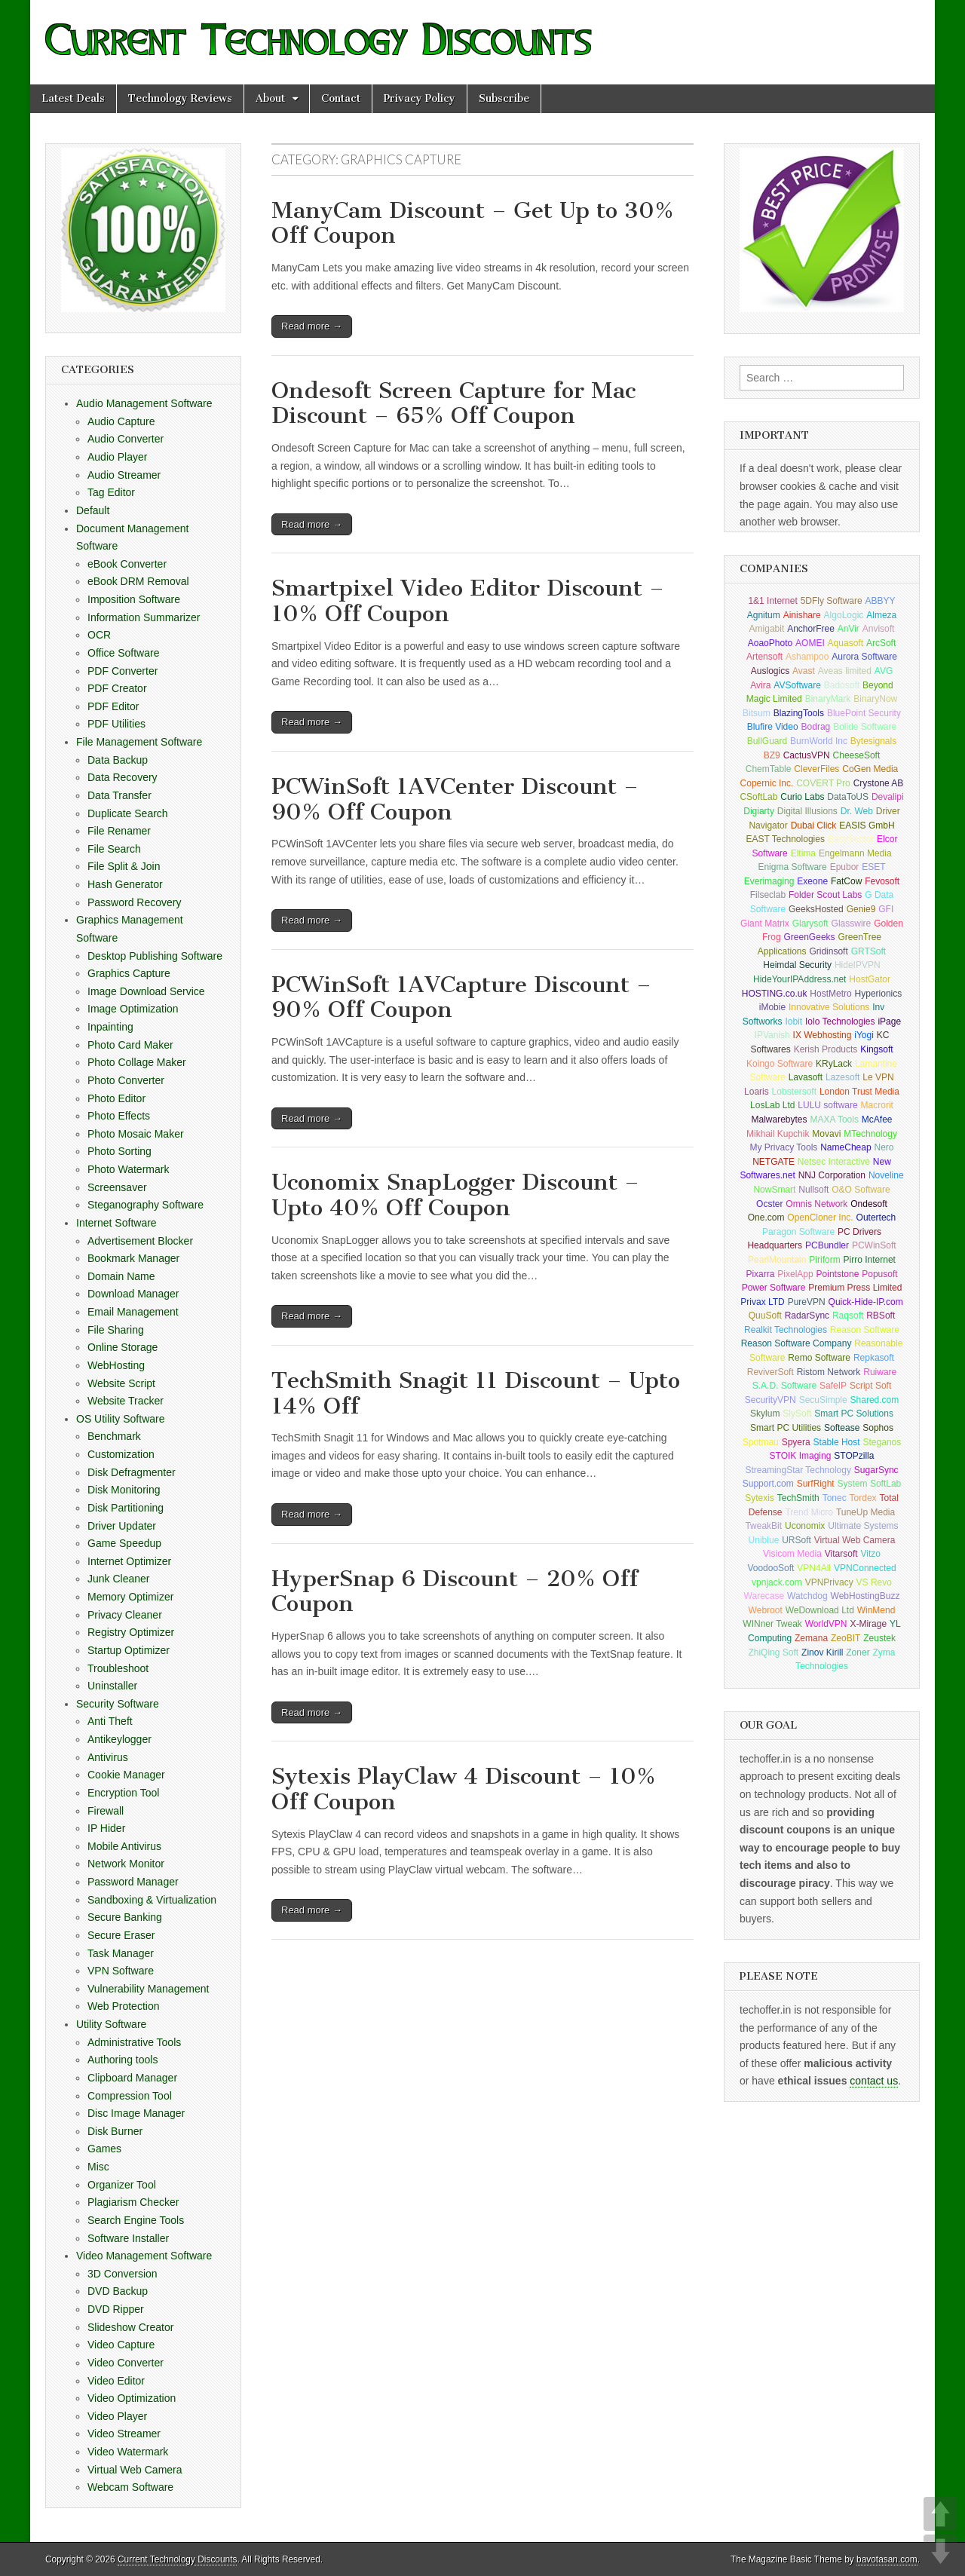  Describe the element at coordinates (816, 726) in the screenshot. I see `Bodrag` at that location.